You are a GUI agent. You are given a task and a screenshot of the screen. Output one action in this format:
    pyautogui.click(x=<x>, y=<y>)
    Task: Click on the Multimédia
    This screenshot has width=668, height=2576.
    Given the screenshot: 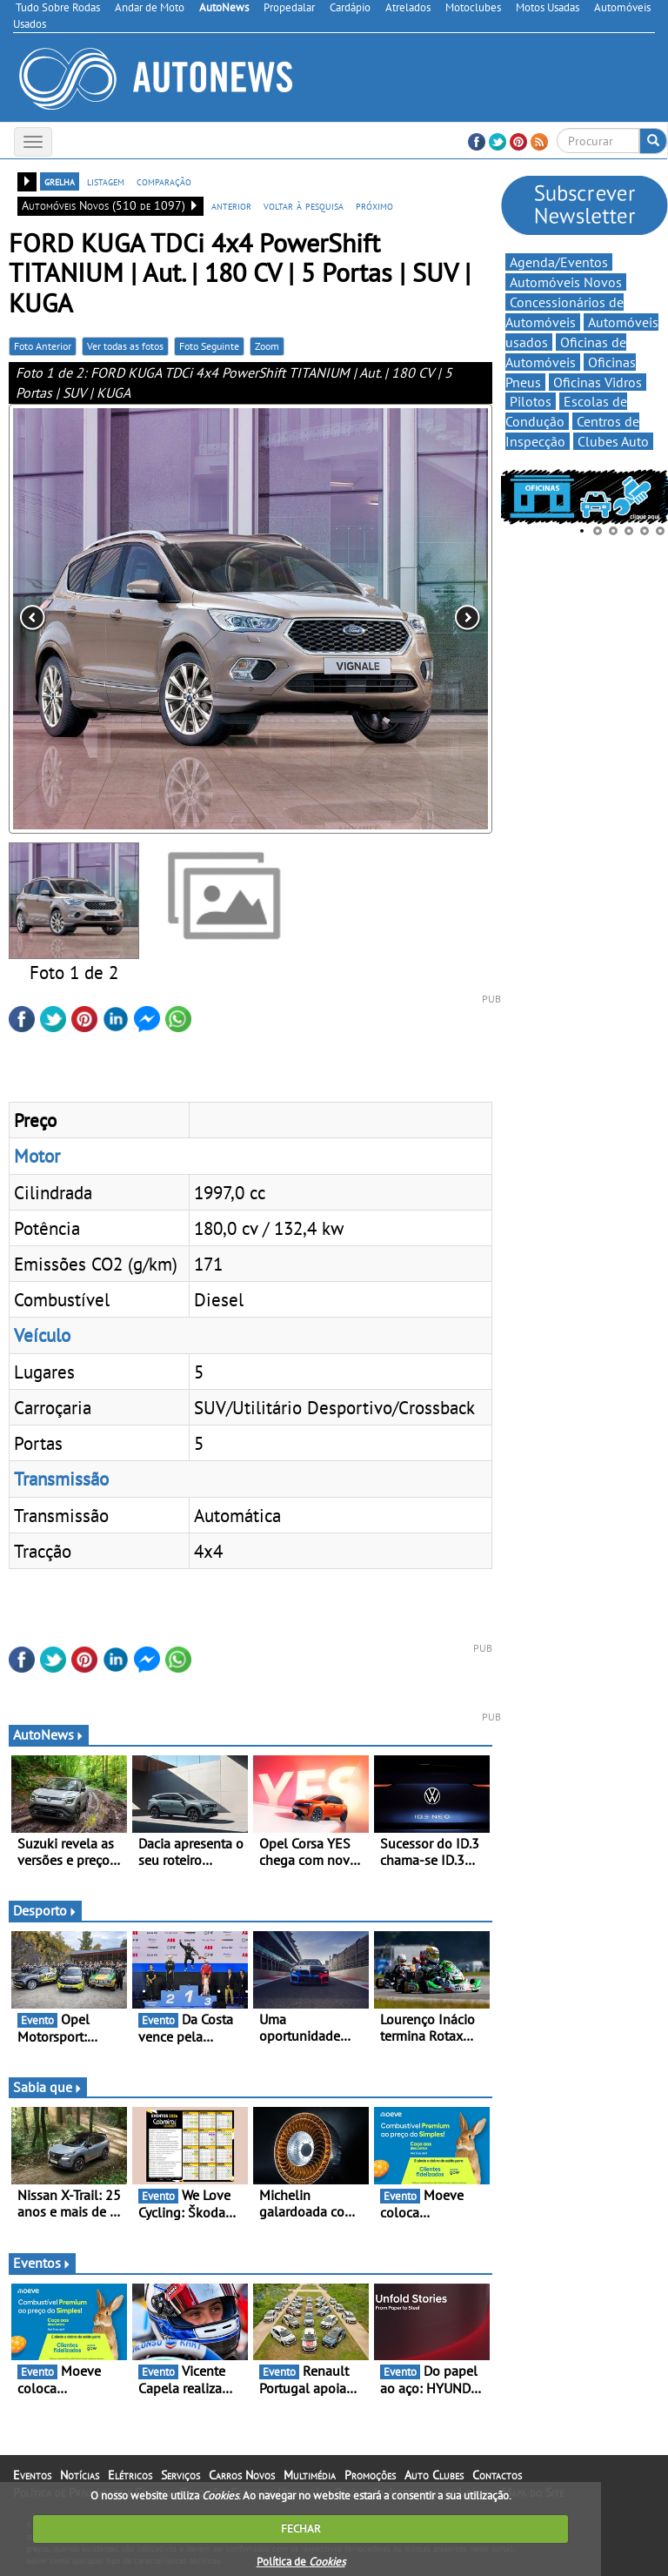 What is the action you would take?
    pyautogui.click(x=310, y=2475)
    